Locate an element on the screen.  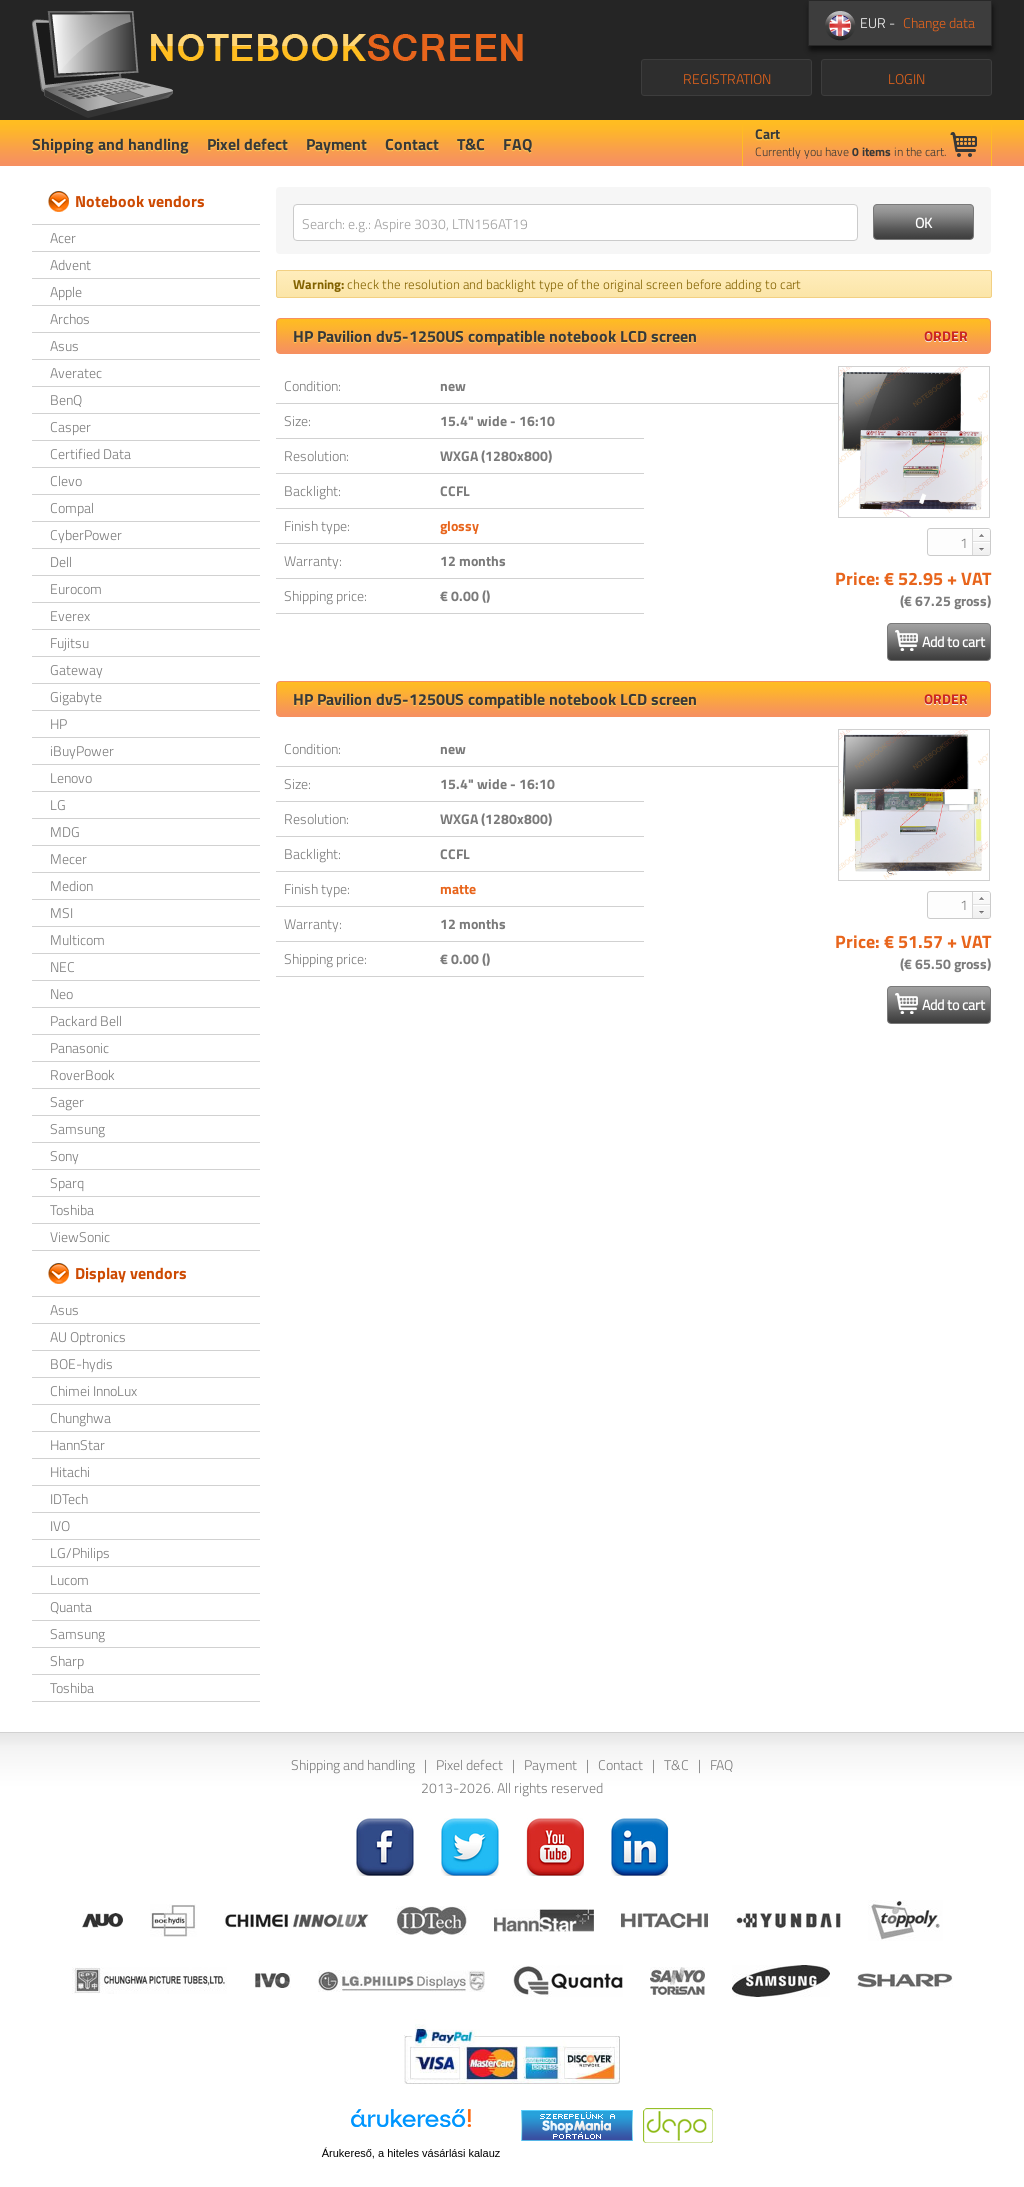
Sparq is located at coordinates (67, 1182).